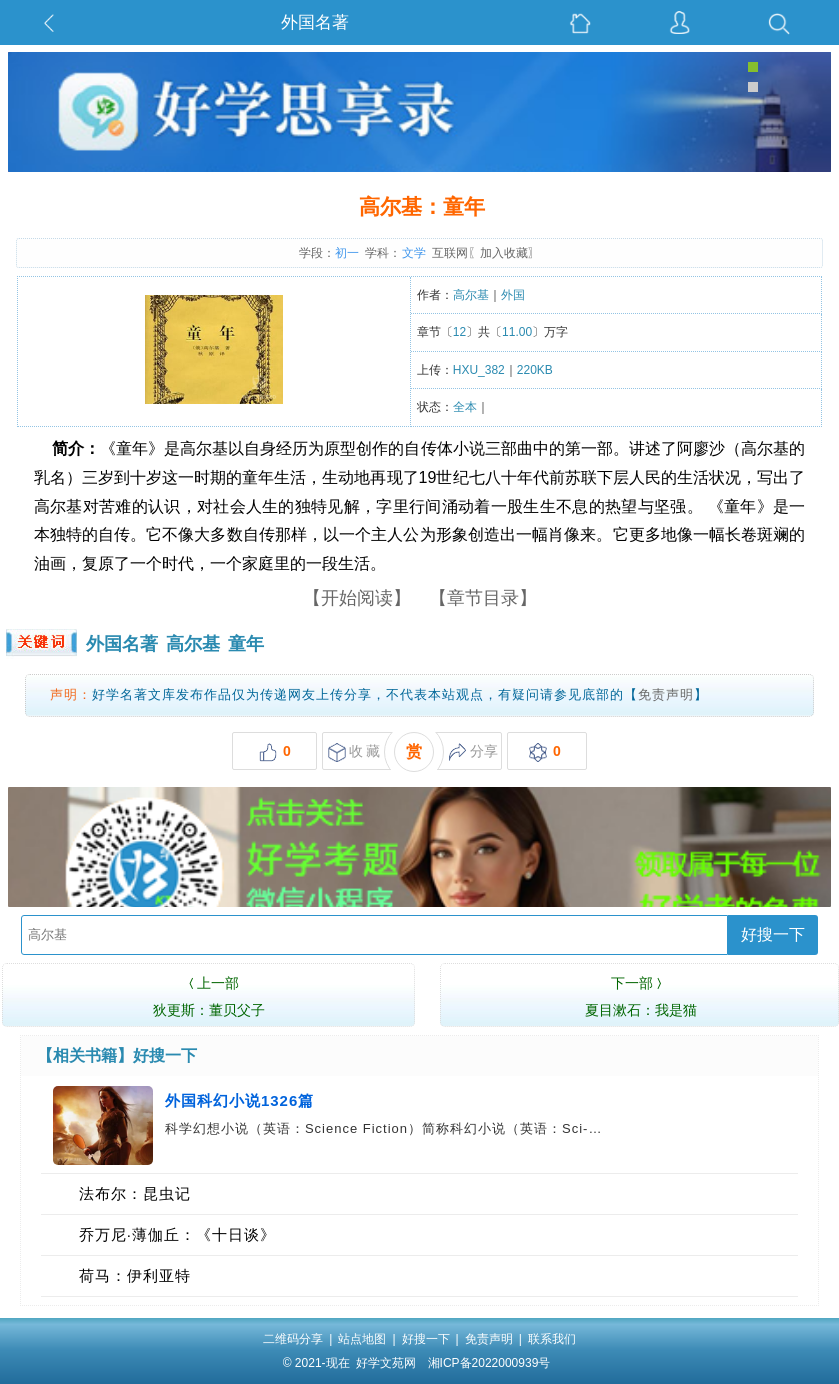  Describe the element at coordinates (293, 1339) in the screenshot. I see `二维码分享` at that location.